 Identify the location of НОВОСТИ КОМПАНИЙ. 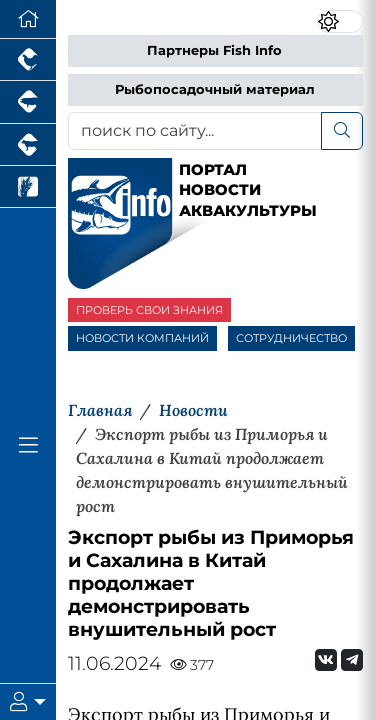
(142, 338).